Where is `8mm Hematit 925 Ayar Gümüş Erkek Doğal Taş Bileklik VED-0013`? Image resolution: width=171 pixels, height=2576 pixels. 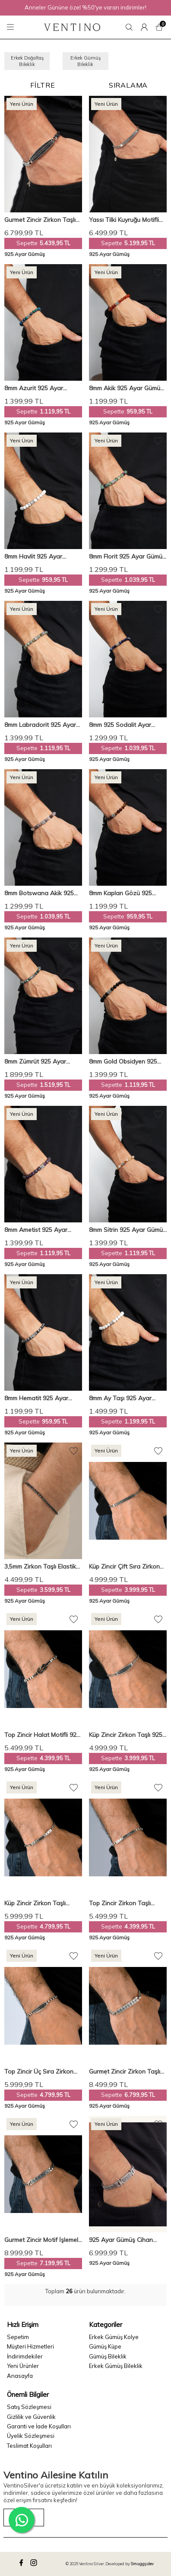 8mm Hematit 925 Ayar Gümüş Erkek Doğal Taş Bileklik VED-0013 is located at coordinates (37, 1398).